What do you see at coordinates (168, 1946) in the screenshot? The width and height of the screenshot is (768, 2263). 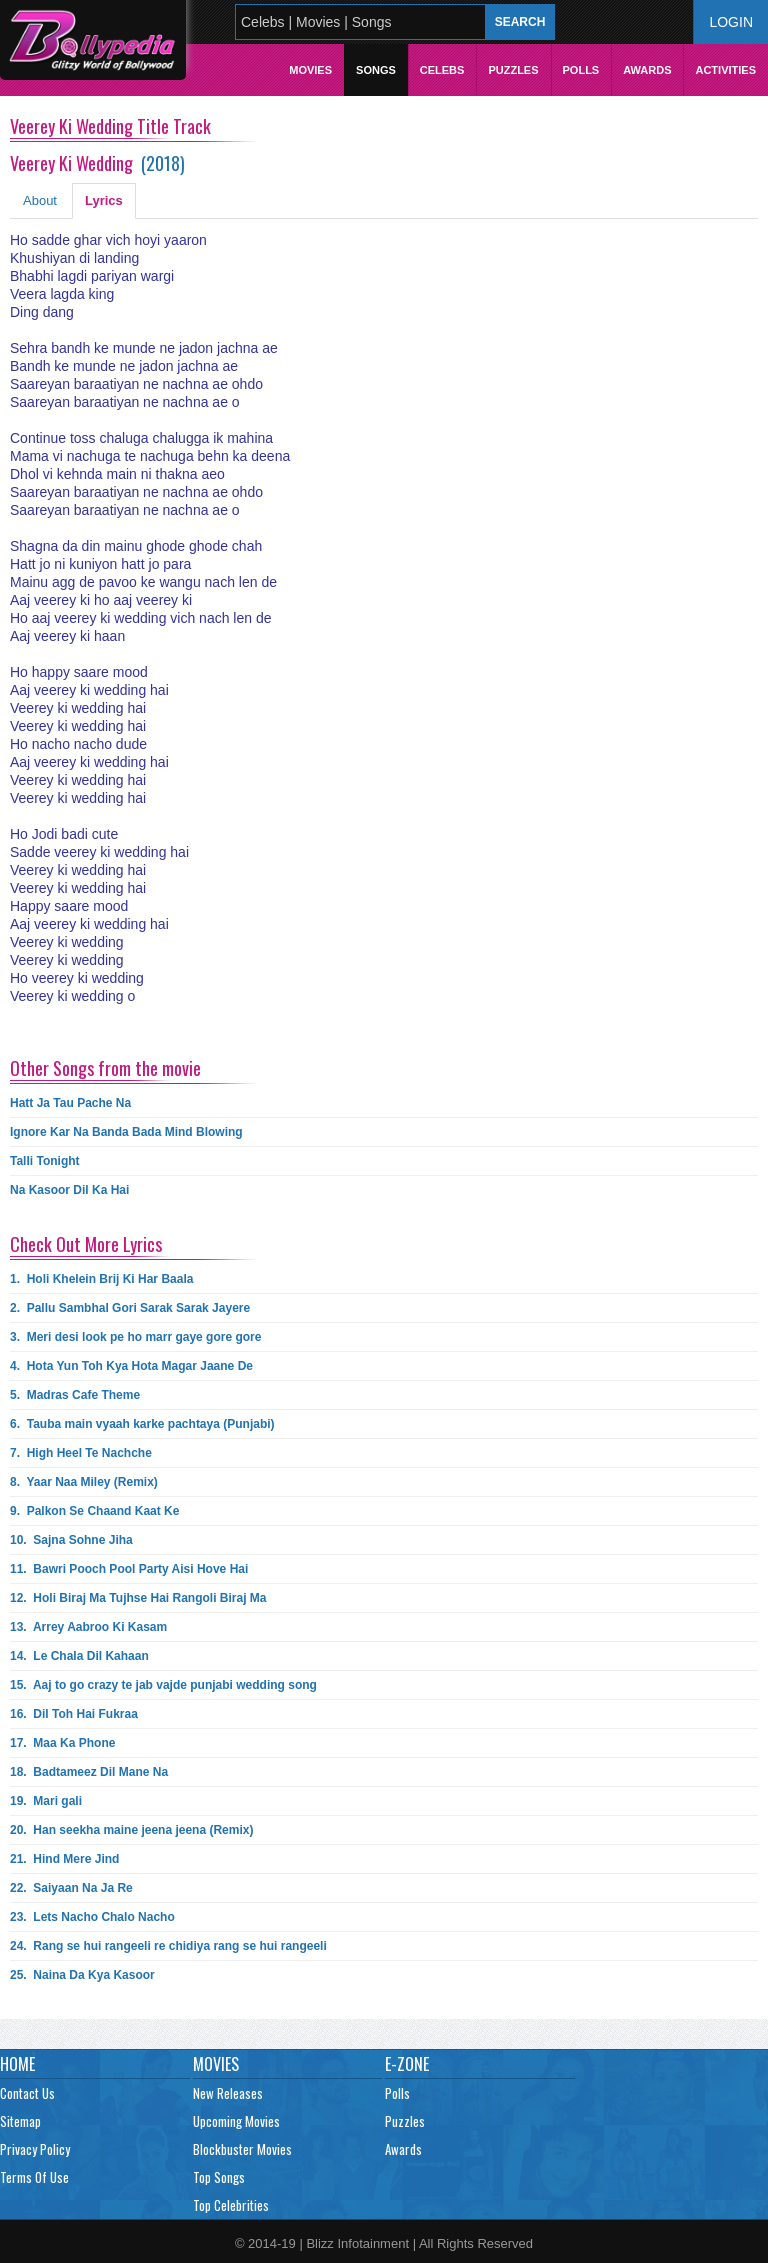 I see `24.` at bounding box center [168, 1946].